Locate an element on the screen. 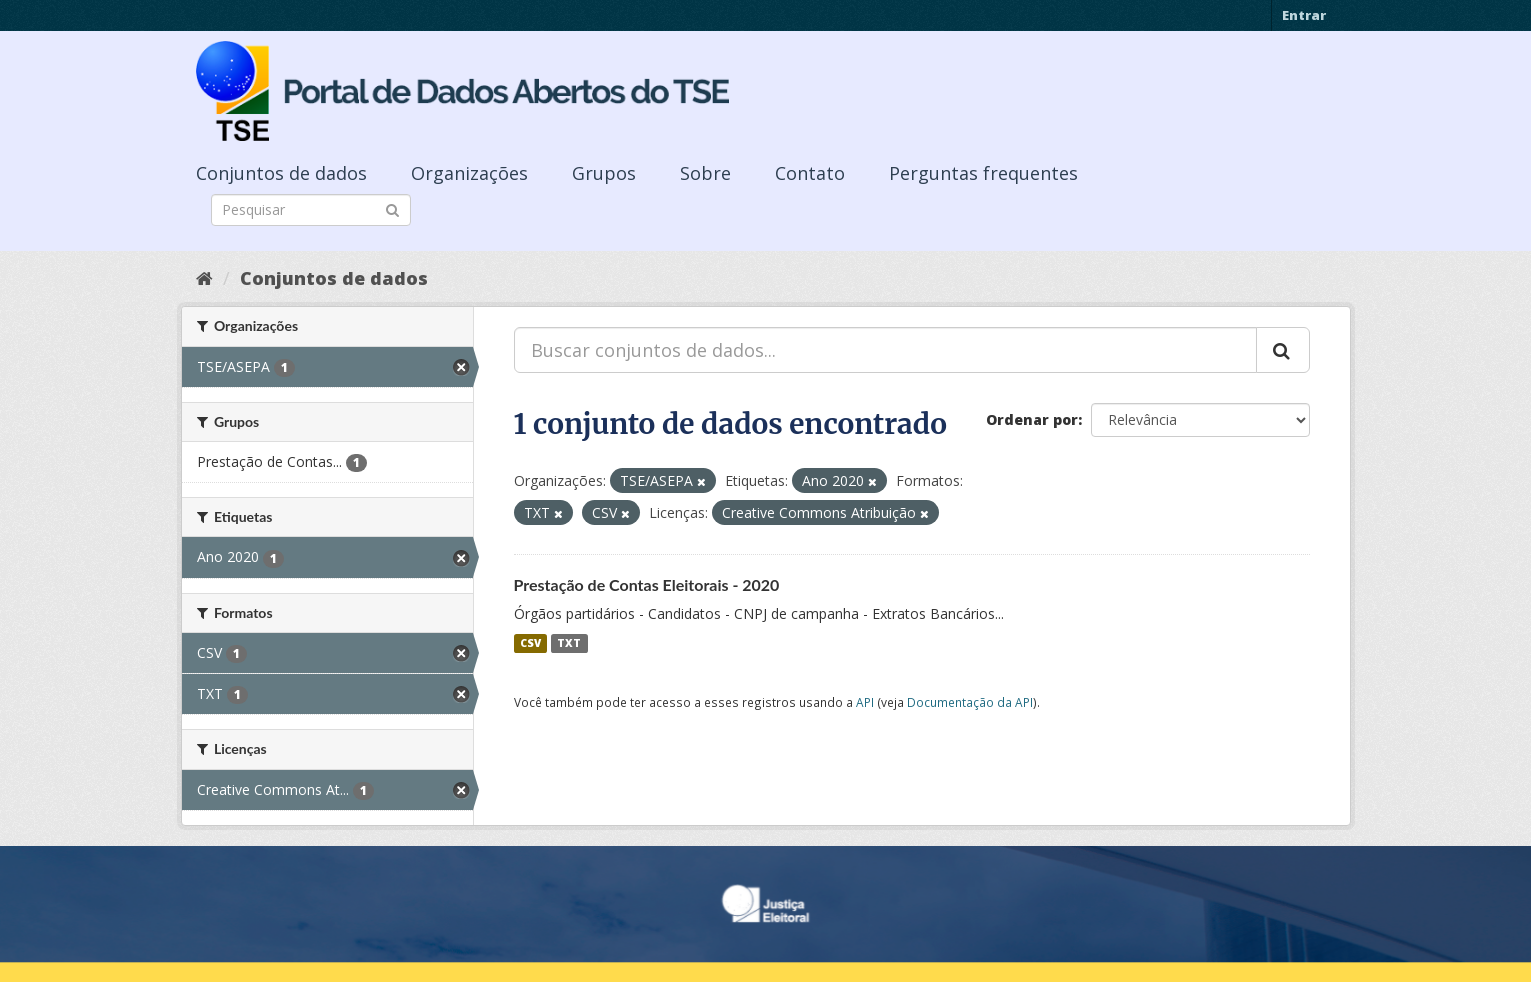 The image size is (1531, 982). [Buscar conjuntos de dados...] is located at coordinates (885, 350).